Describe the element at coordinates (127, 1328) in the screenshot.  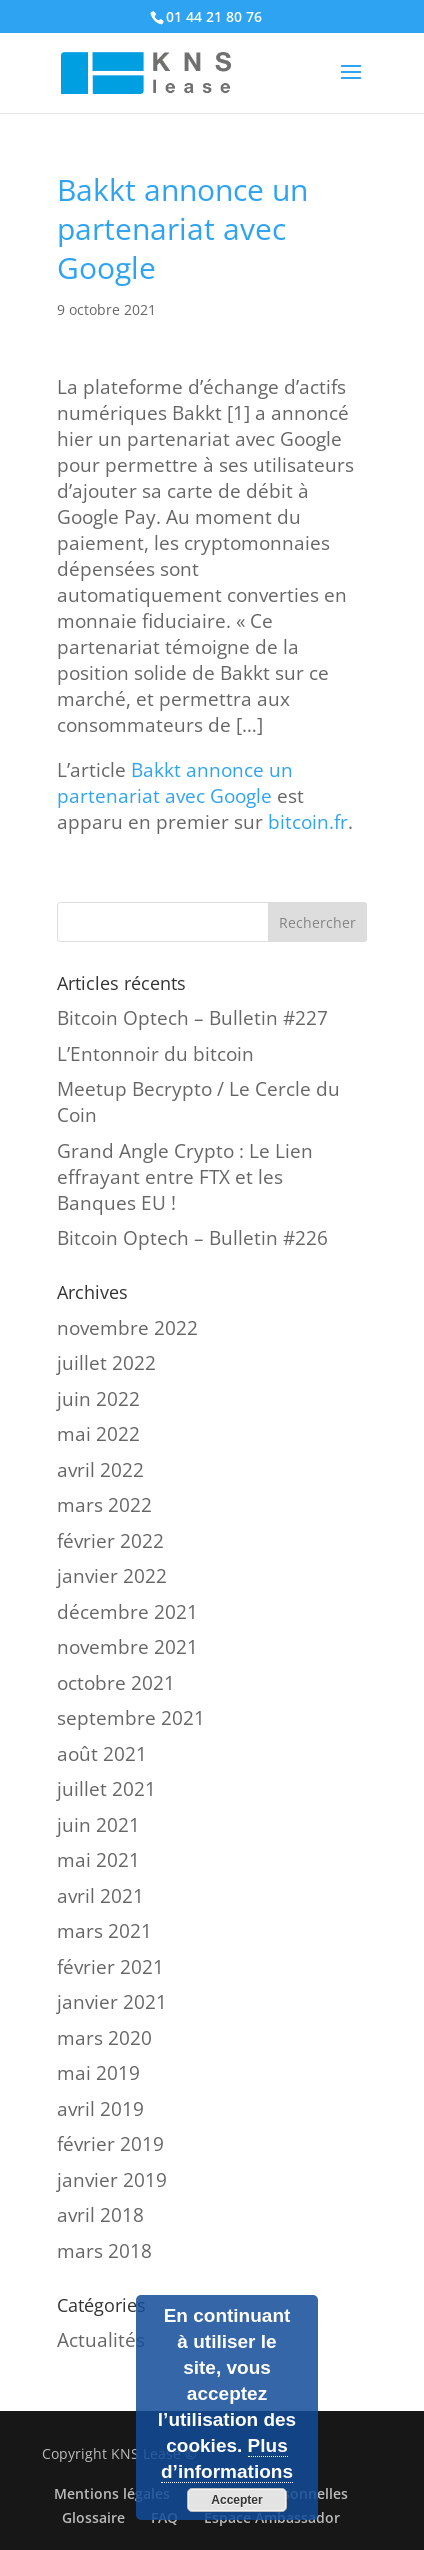
I see `novembre 2022` at that location.